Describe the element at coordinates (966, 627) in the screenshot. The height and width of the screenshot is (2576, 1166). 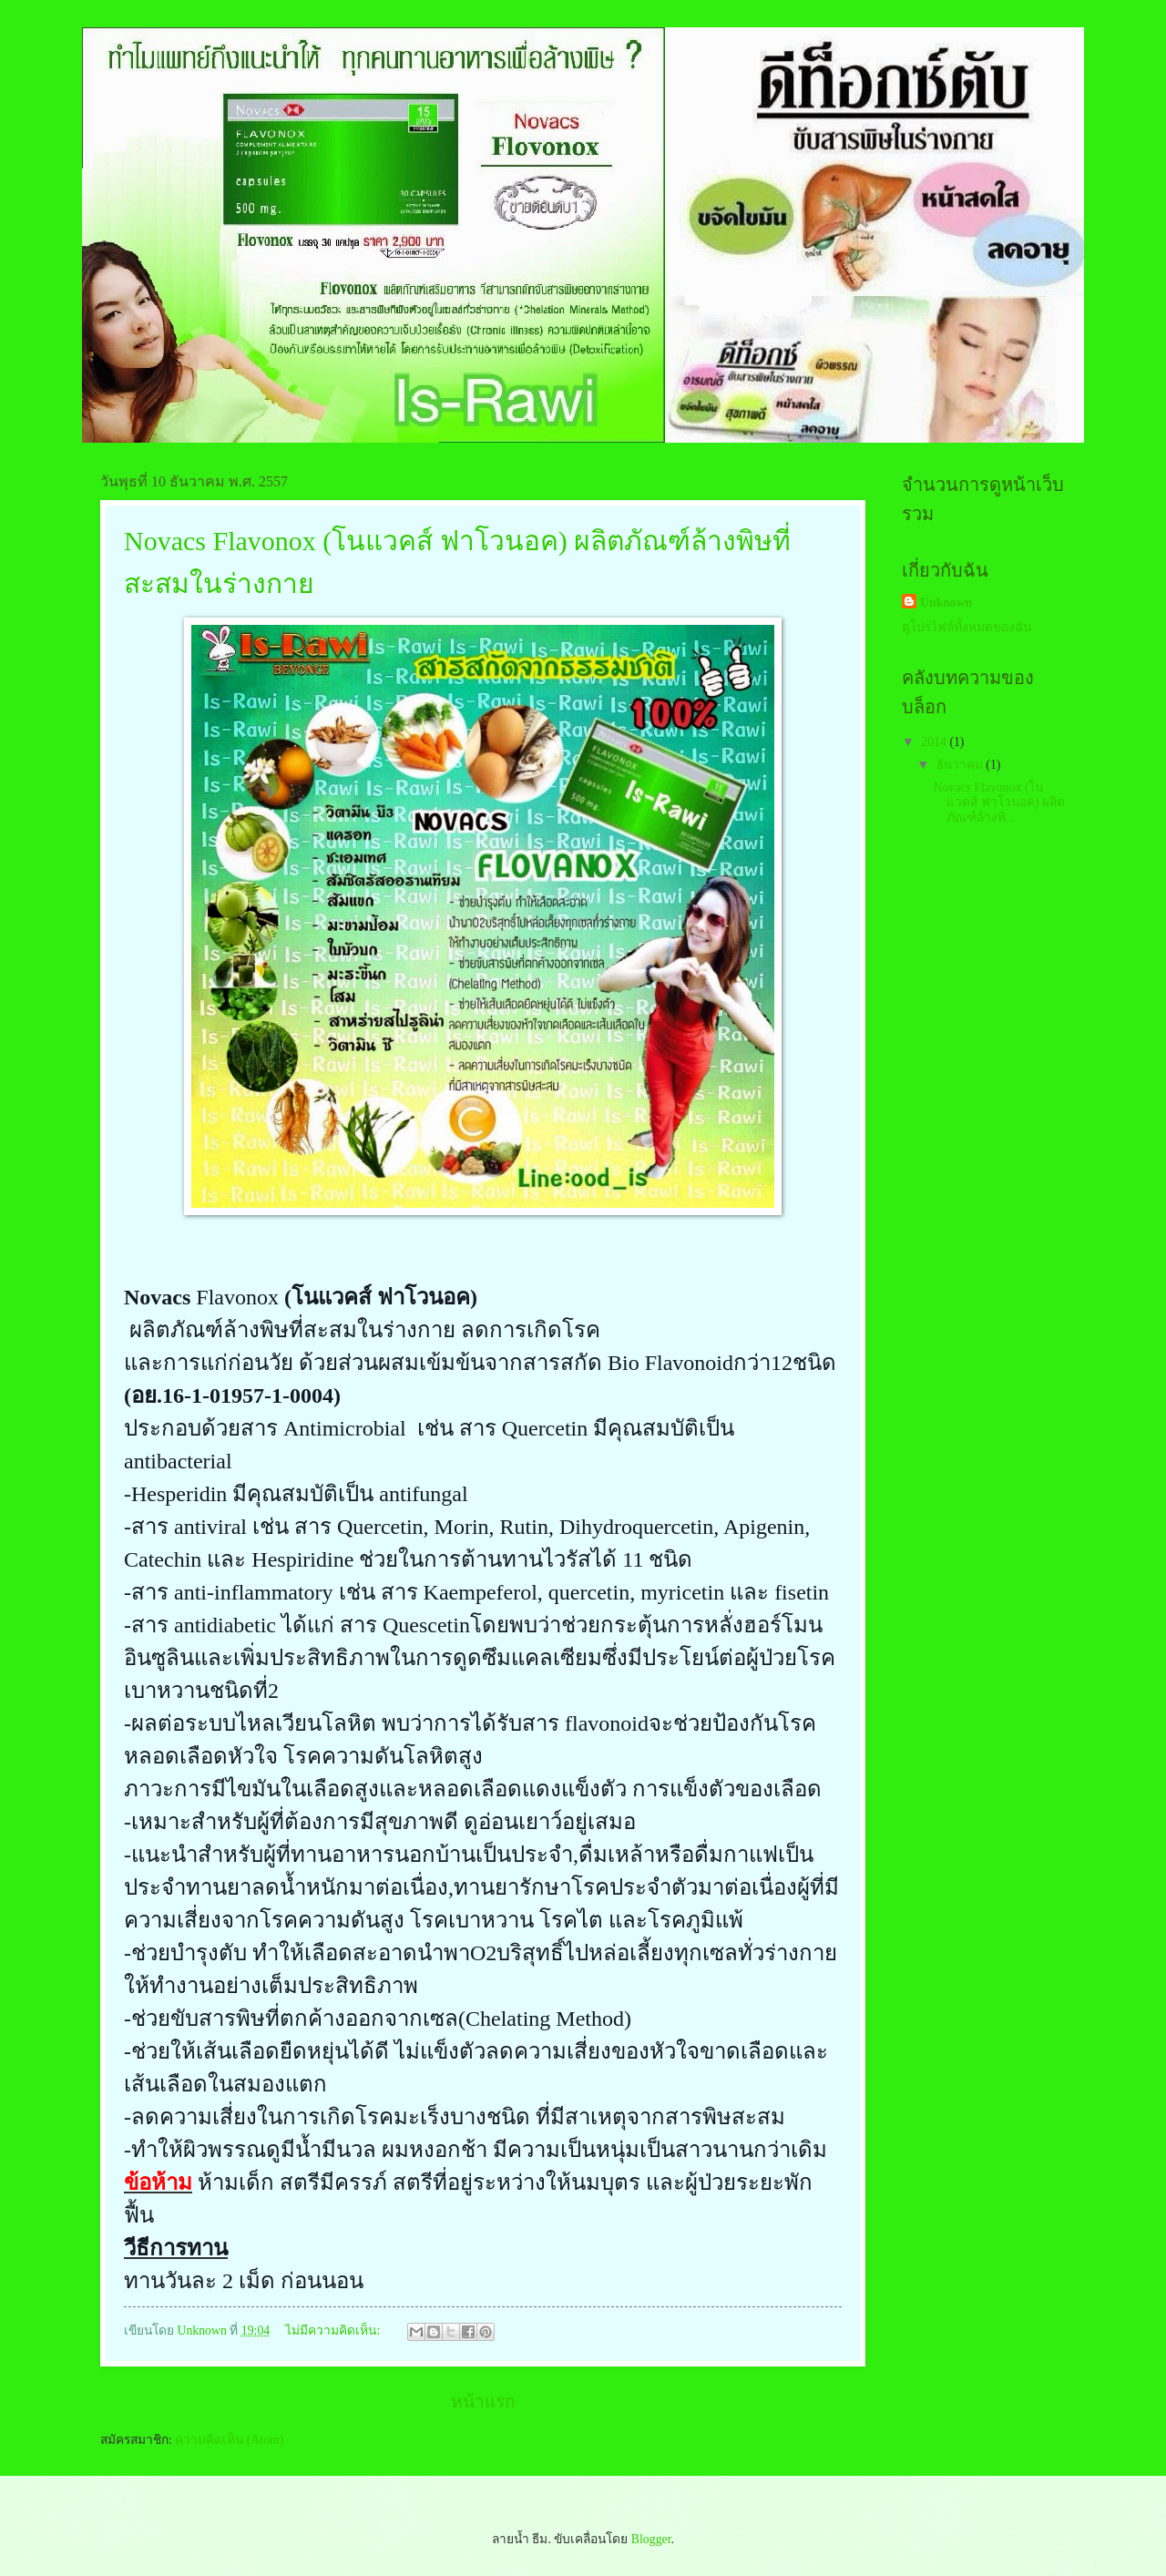
I see `ดูโปรไฟล์ทั้งหมดของฉัน` at that location.